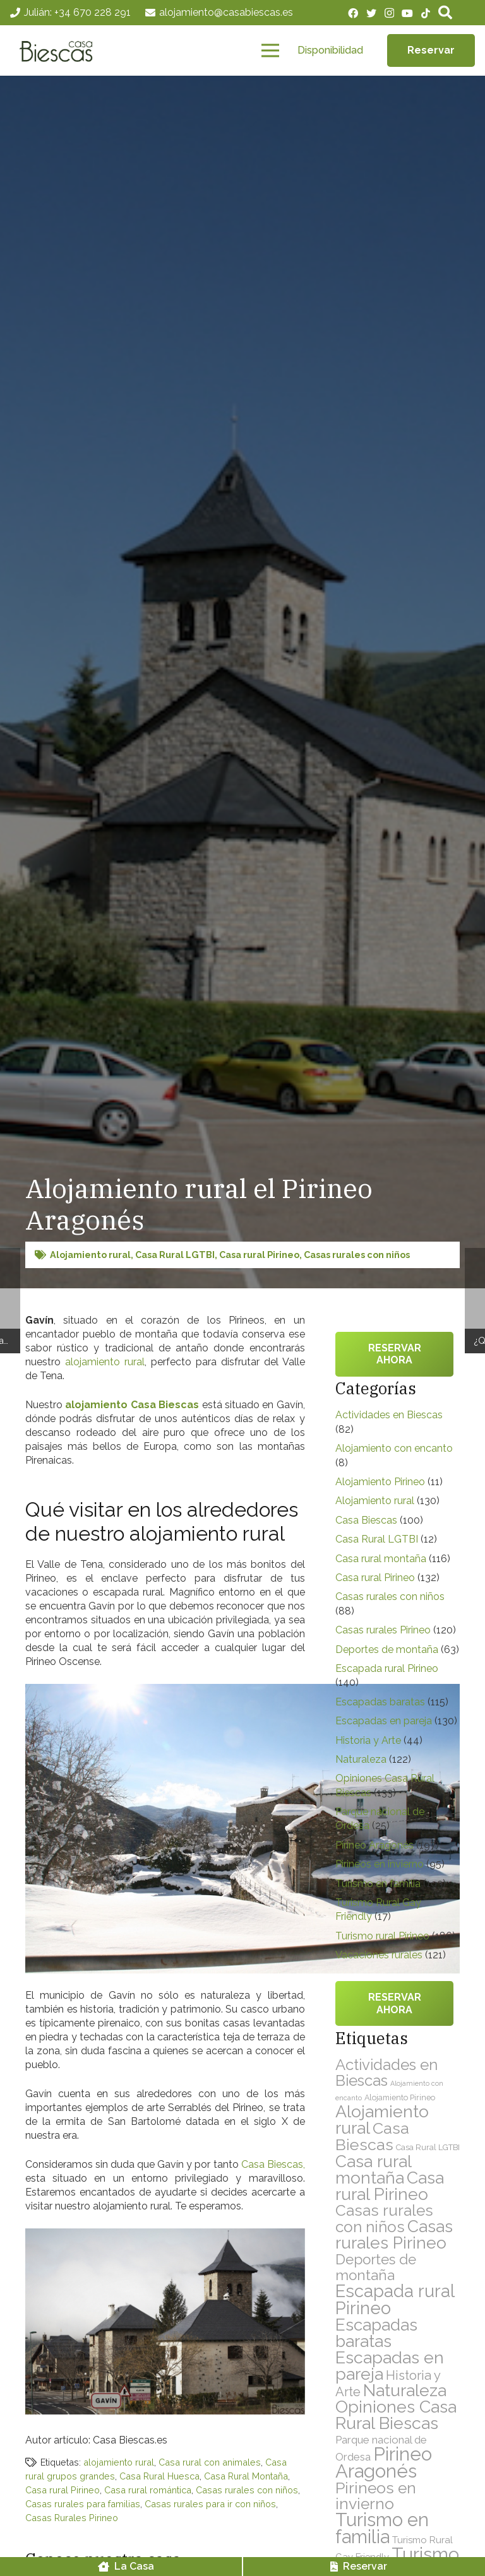 This screenshot has width=485, height=2576. I want to click on Casa Biescas [Casa Biescas (100 elementos)], so click(372, 2136).